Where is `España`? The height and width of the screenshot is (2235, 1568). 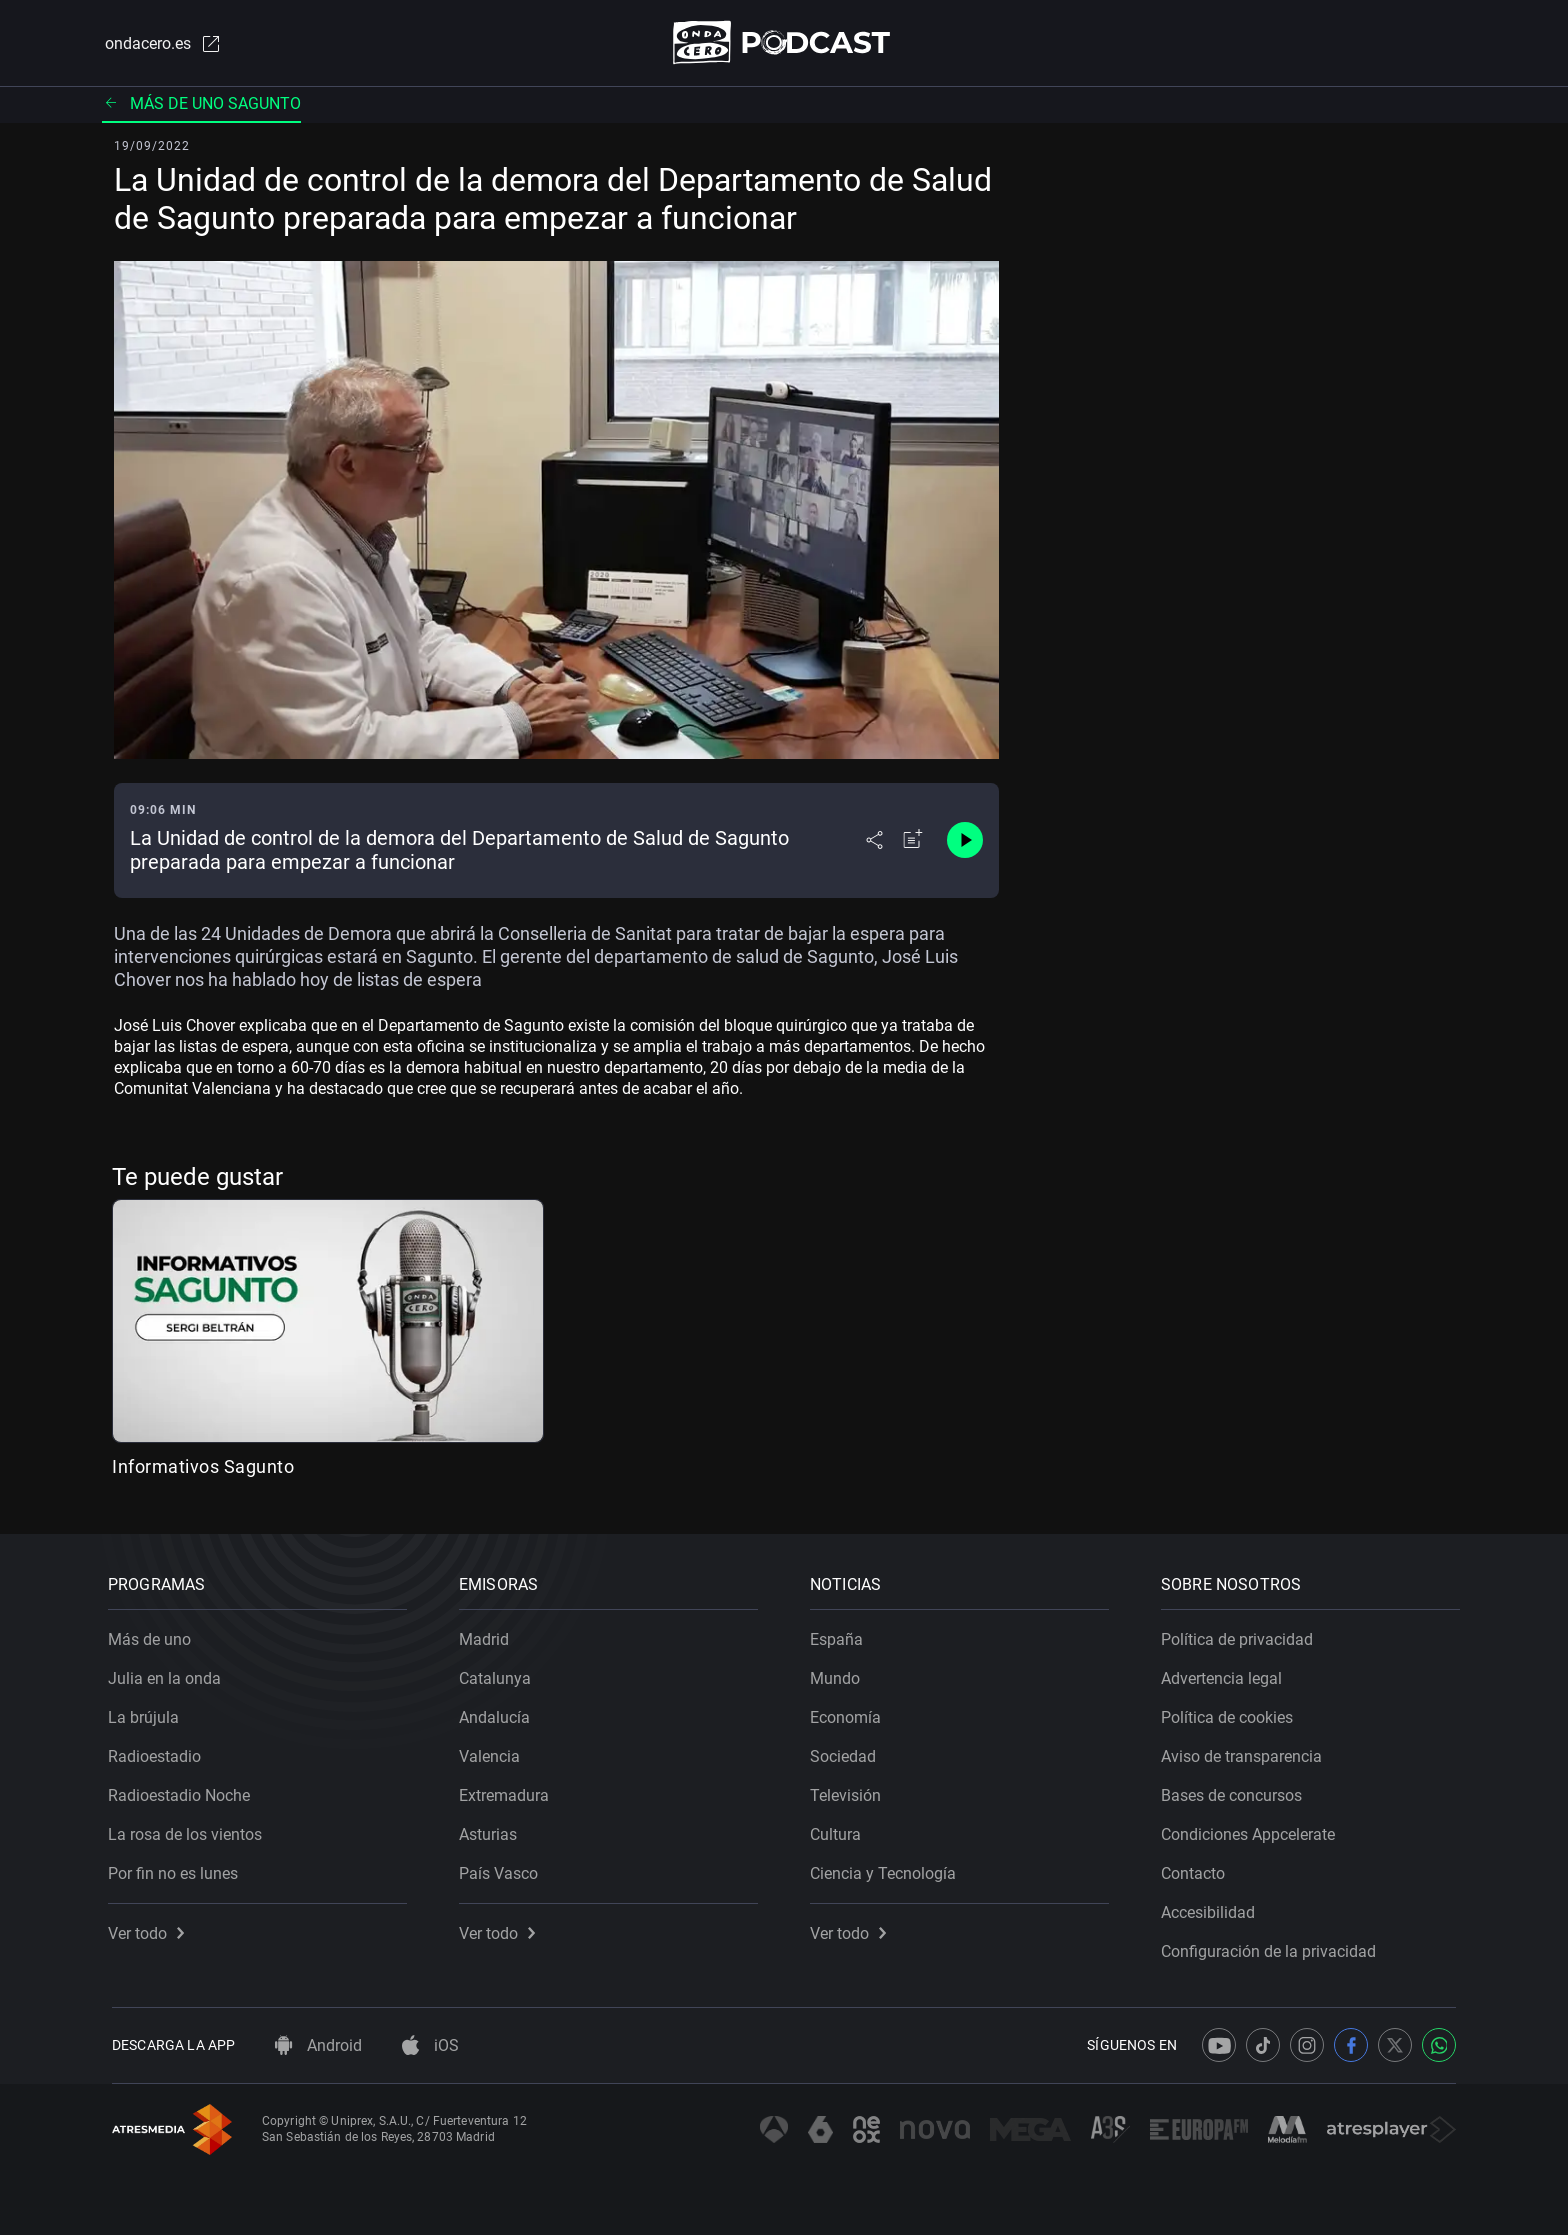
España is located at coordinates (840, 1635).